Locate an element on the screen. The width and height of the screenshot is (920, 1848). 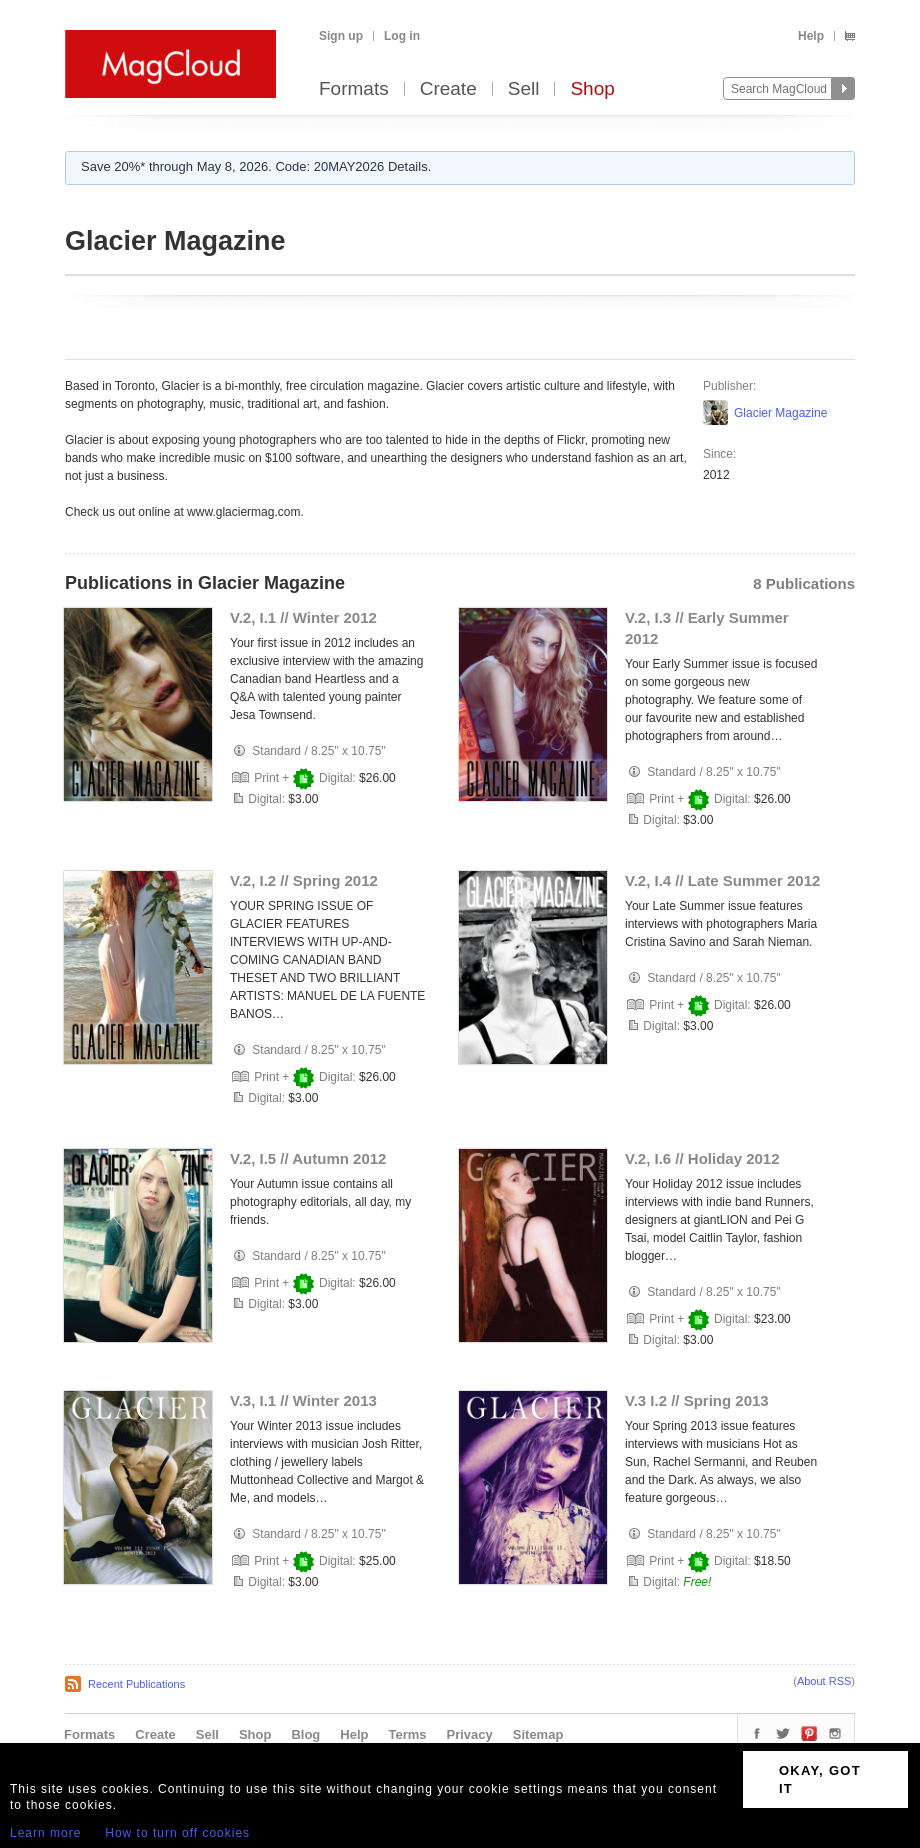
Recent Publications is located at coordinates (136, 1684).